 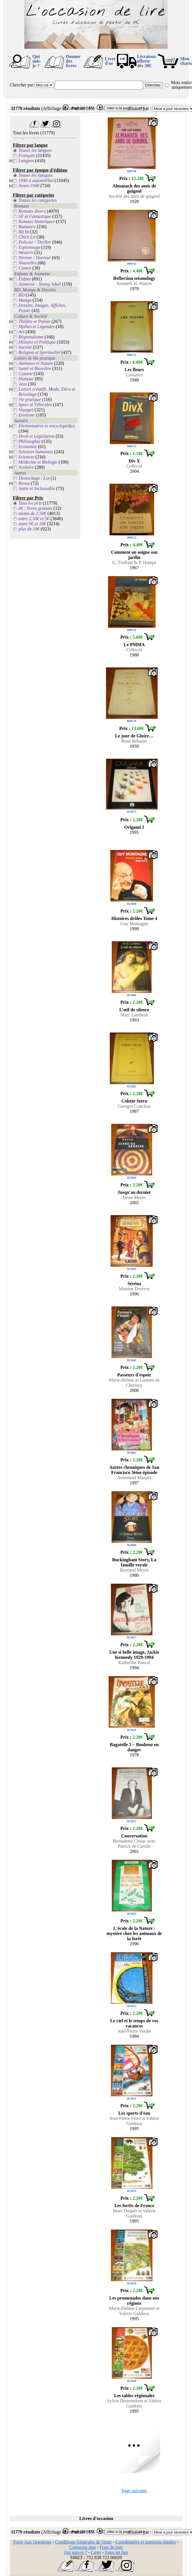 What do you see at coordinates (24, 483) in the screenshot?
I see `Revue` at bounding box center [24, 483].